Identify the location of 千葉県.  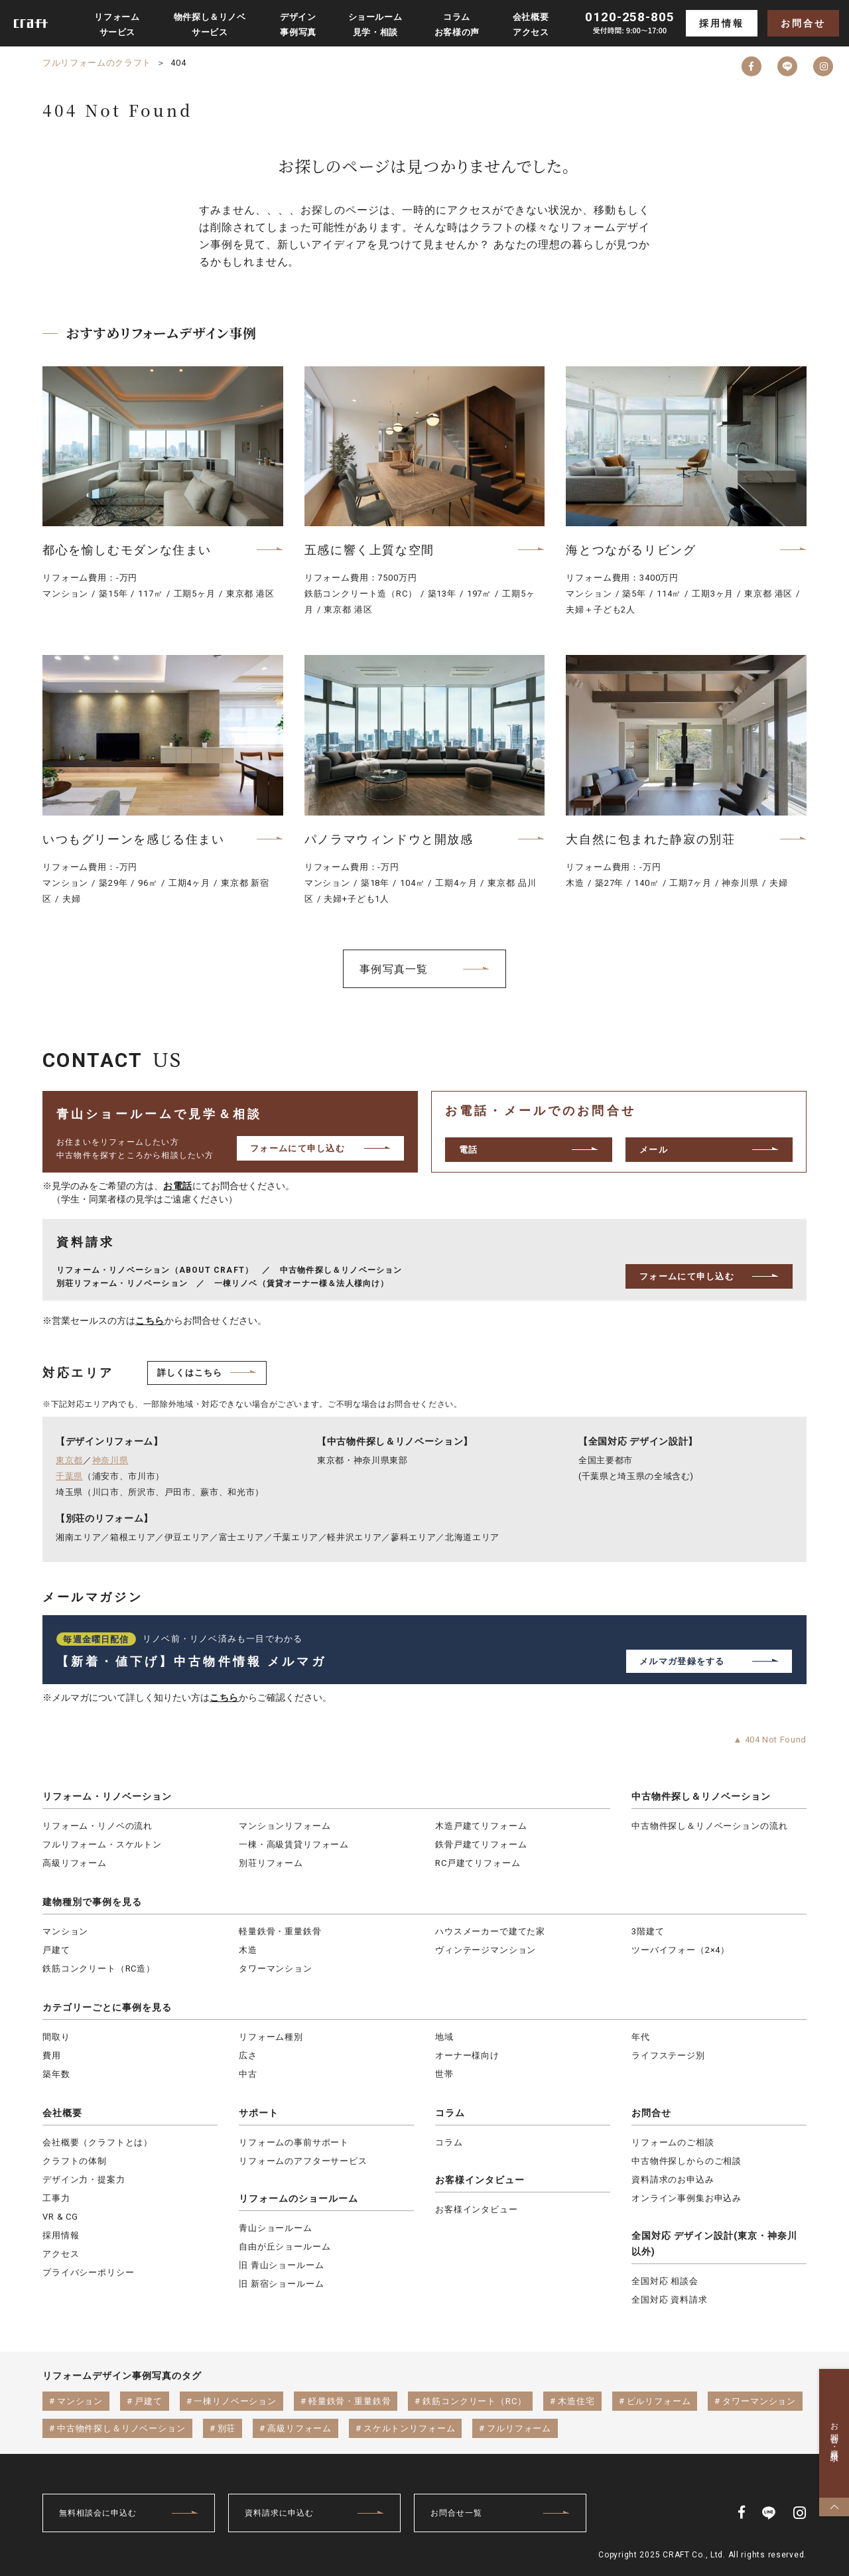
(69, 1476).